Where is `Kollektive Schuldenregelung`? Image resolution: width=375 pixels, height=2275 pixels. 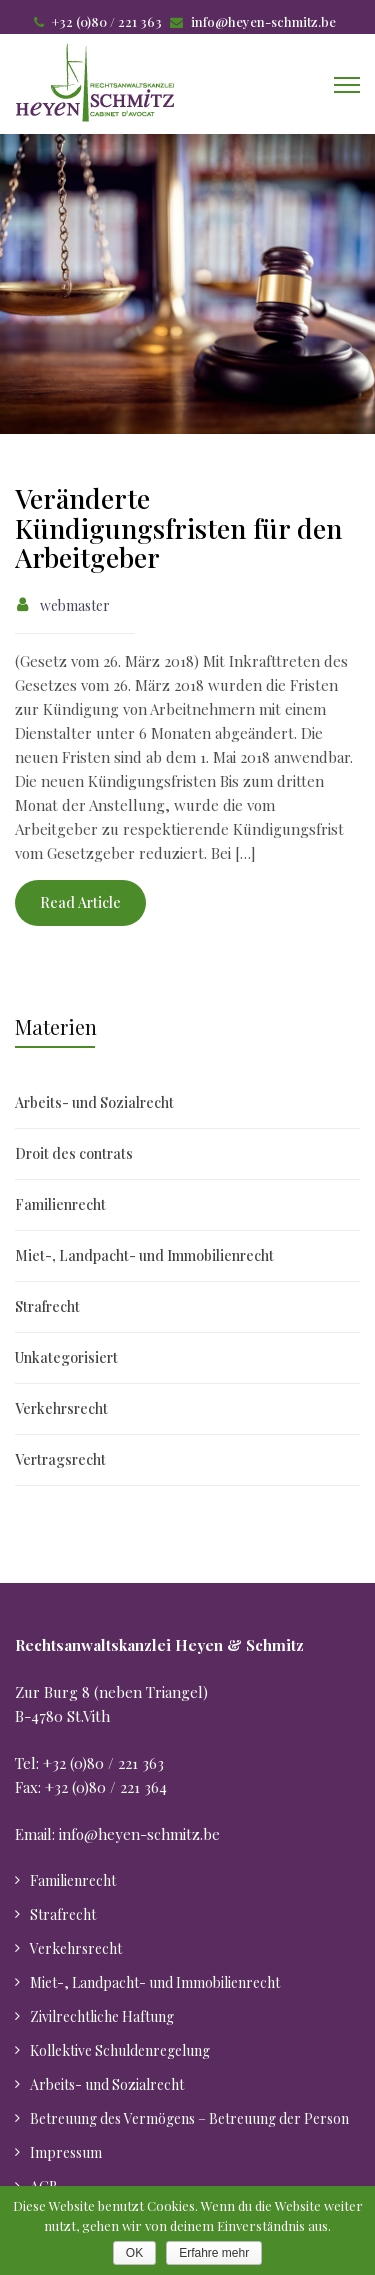 Kollektive Schuldenregelung is located at coordinates (120, 2050).